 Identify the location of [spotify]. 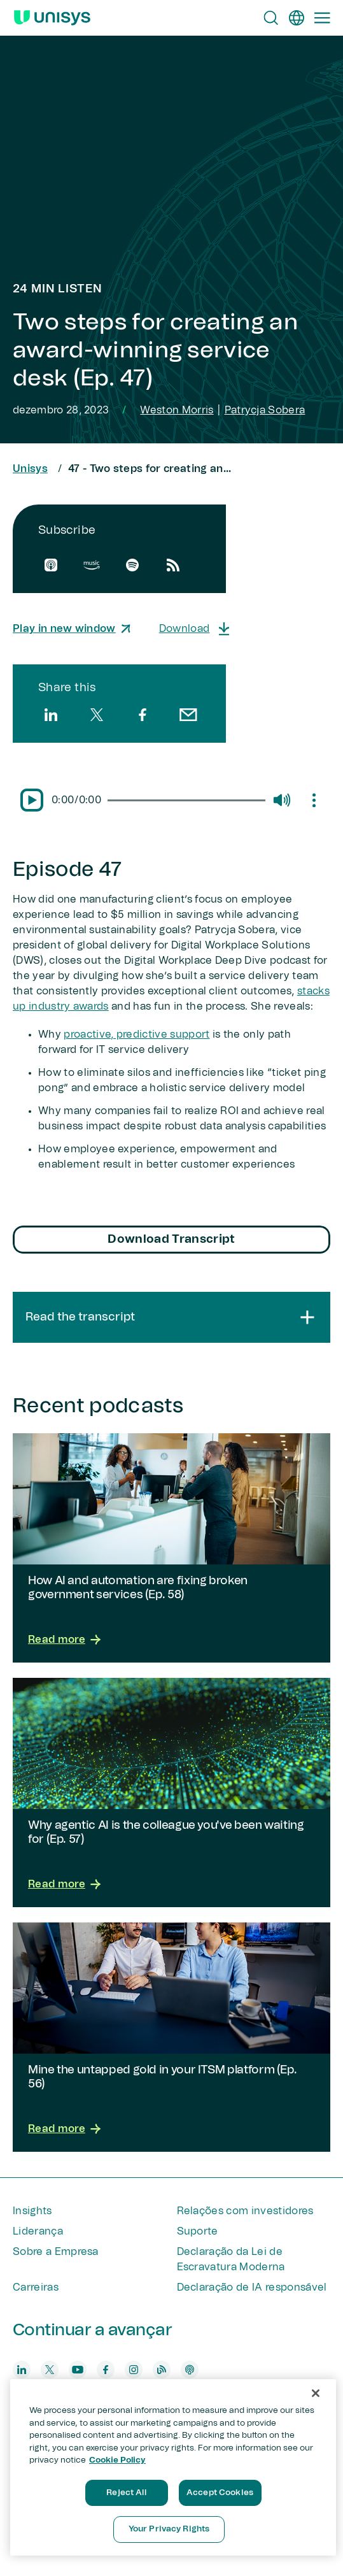
(132, 565).